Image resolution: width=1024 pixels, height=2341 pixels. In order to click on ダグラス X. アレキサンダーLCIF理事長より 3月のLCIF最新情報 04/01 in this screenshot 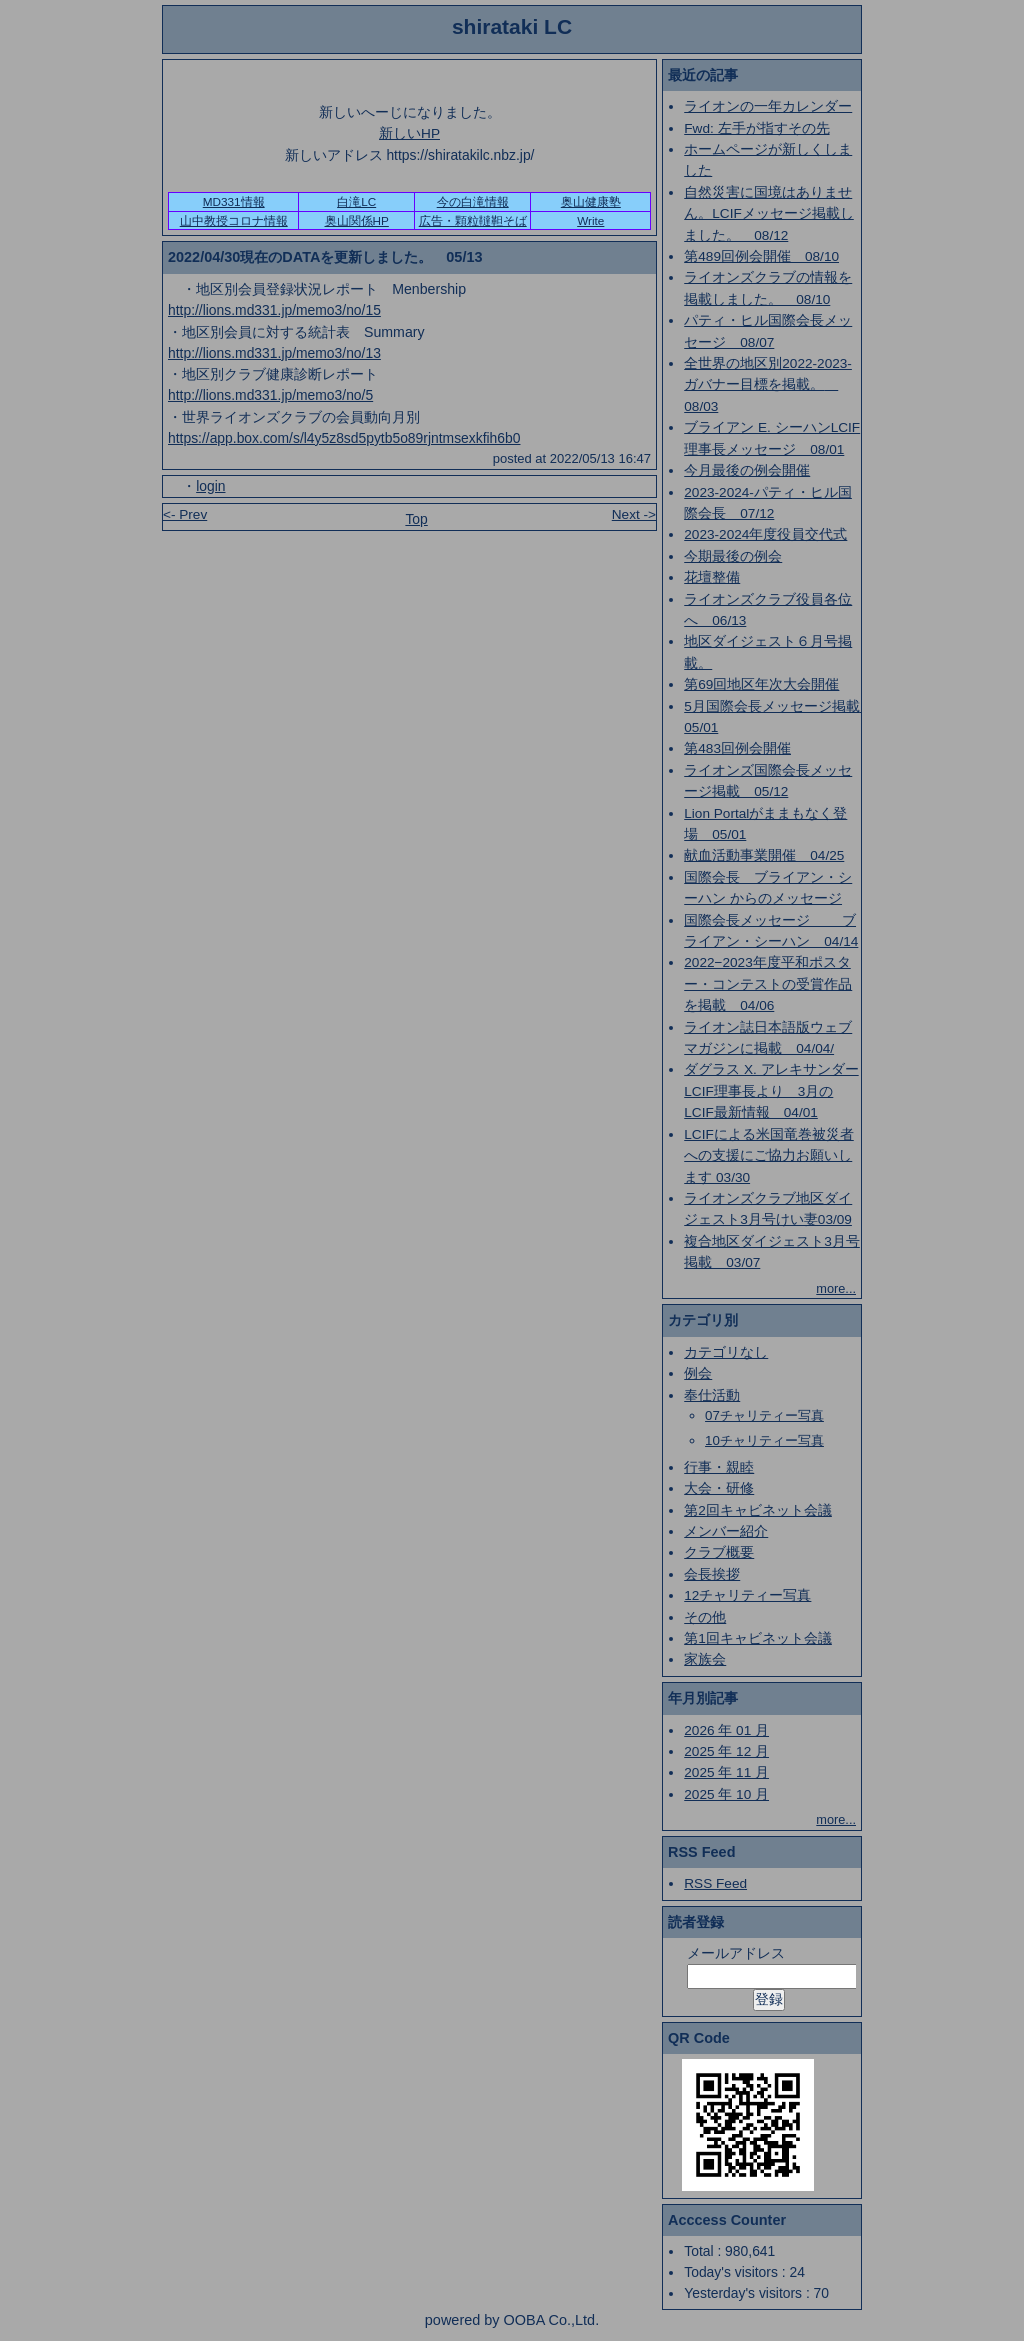, I will do `click(771, 1091)`.